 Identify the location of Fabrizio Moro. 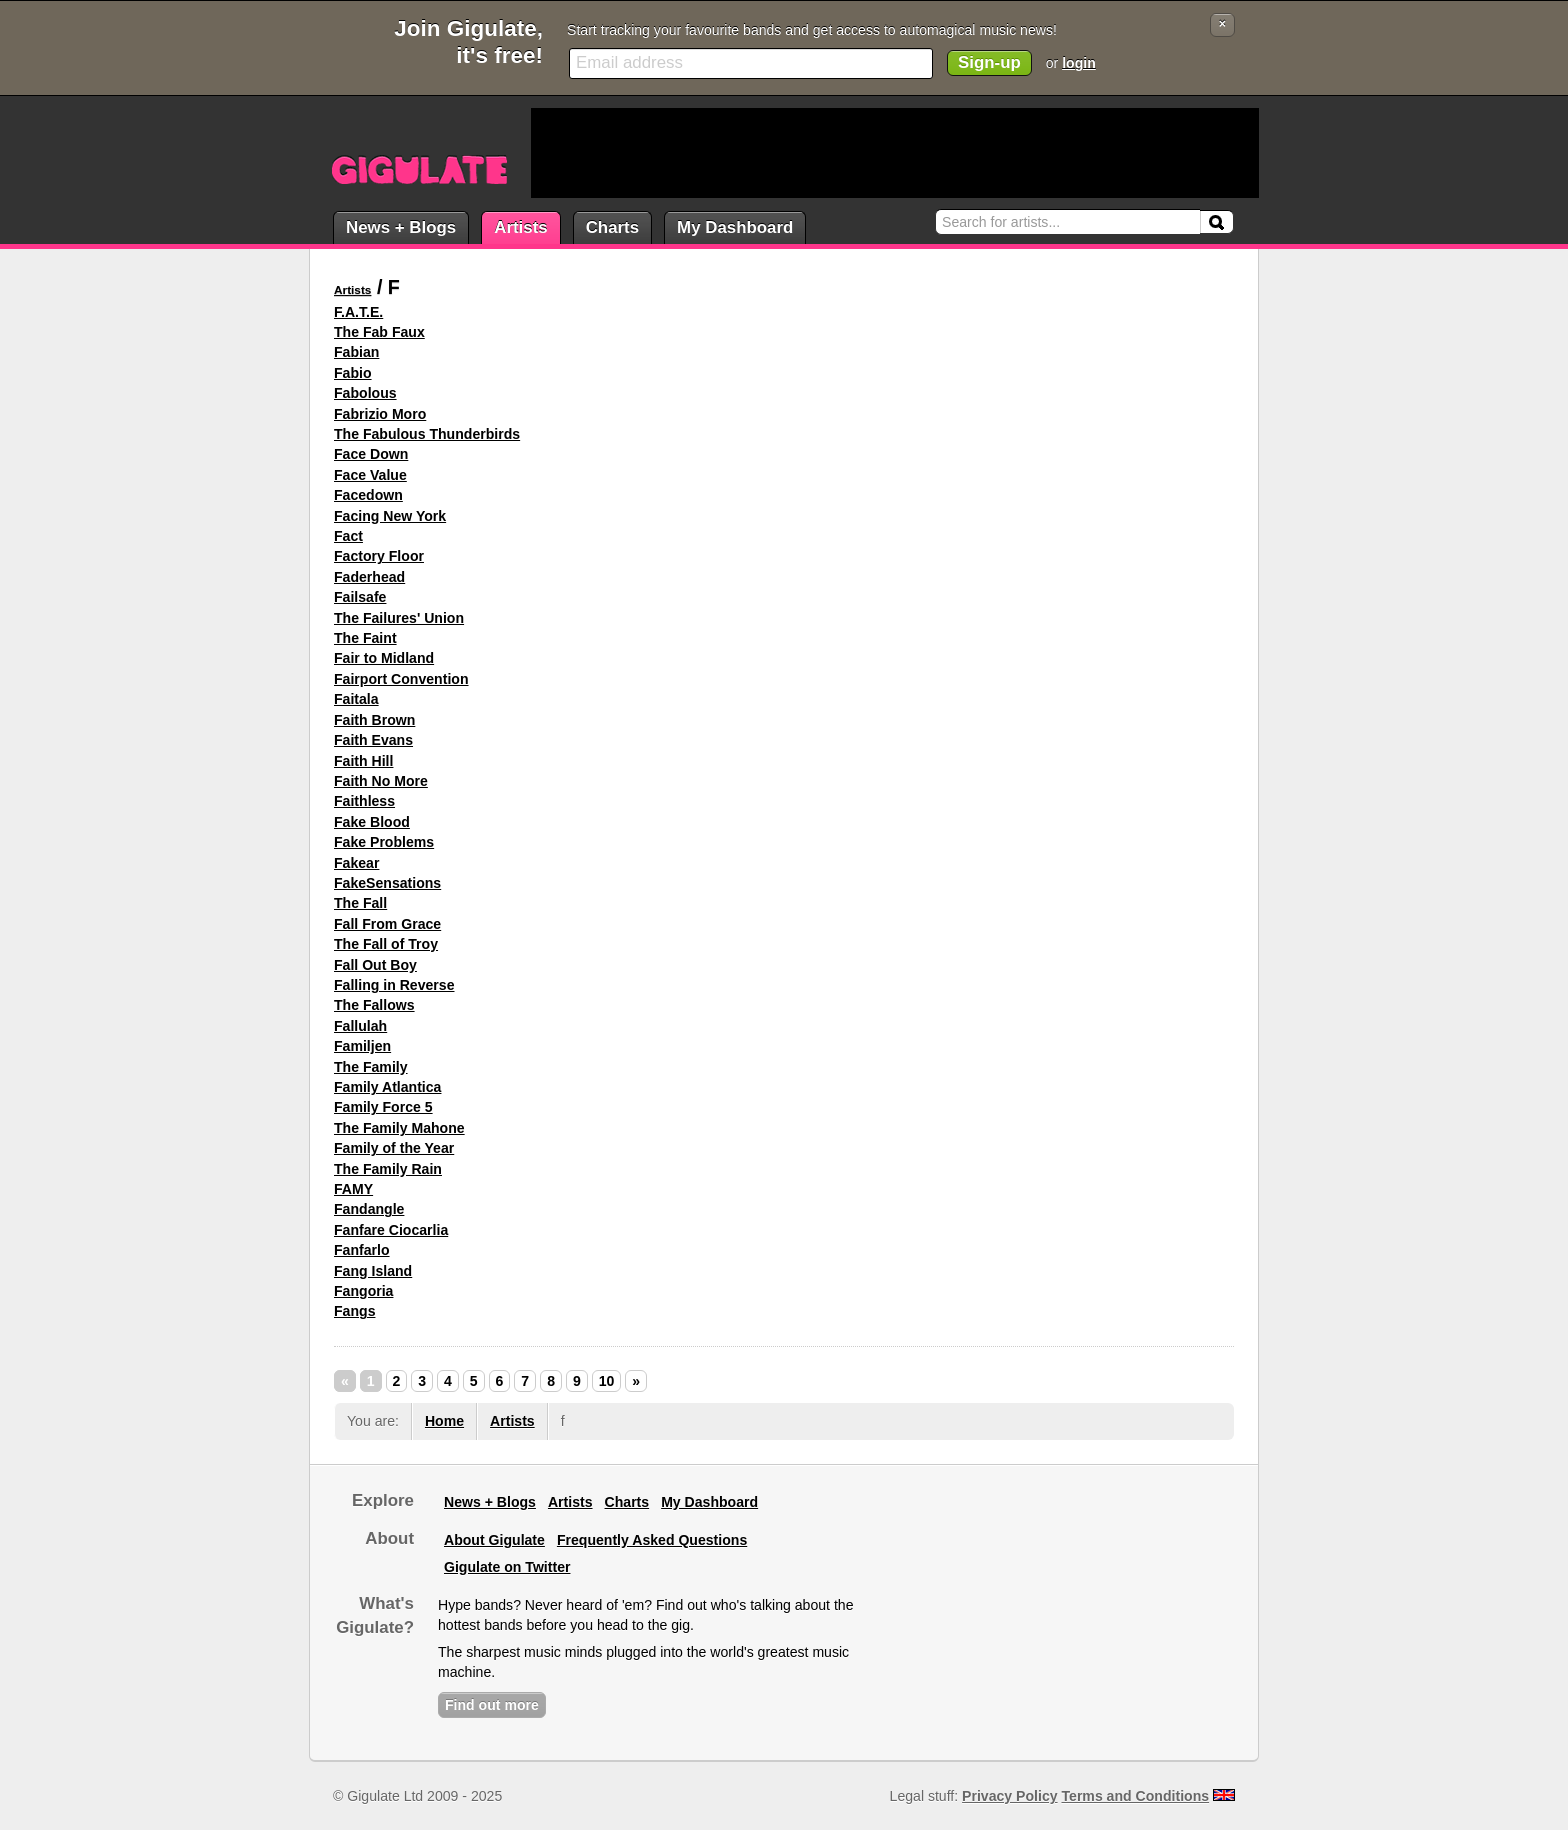
(380, 414).